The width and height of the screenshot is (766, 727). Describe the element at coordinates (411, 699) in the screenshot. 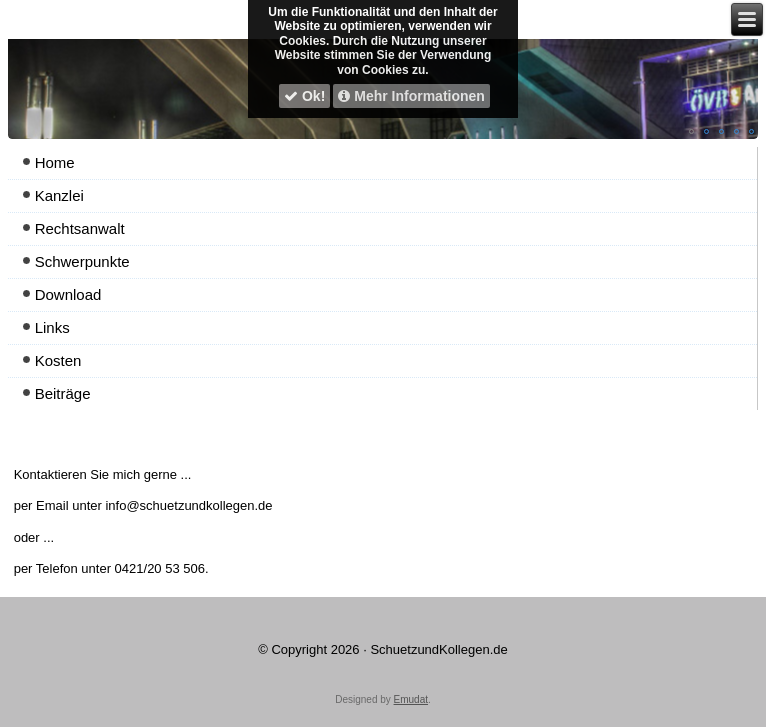

I see `Emudat` at that location.